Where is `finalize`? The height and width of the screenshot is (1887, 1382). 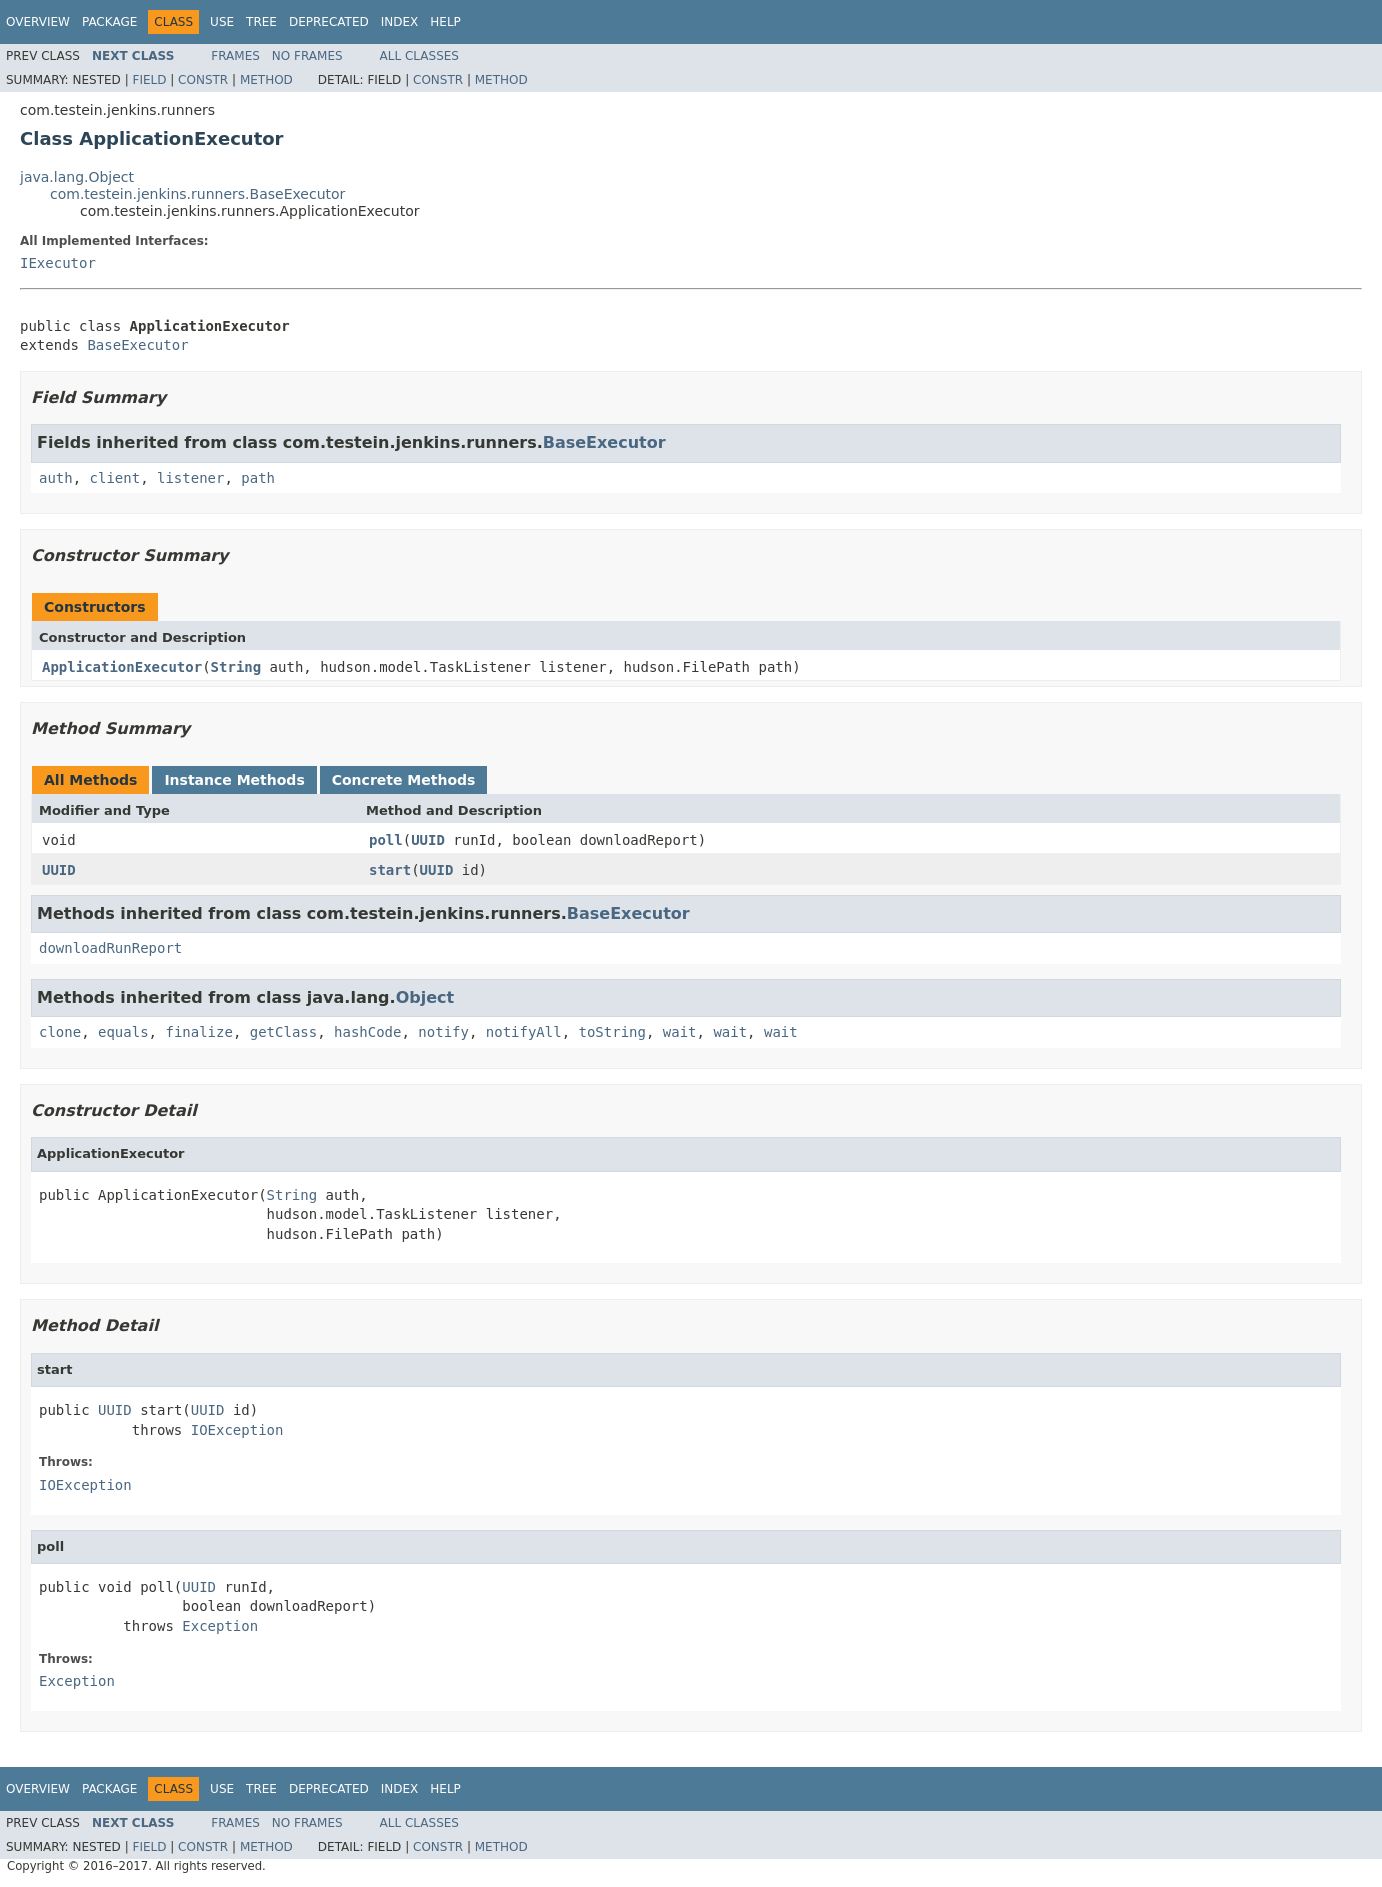
finalize is located at coordinates (198, 1032).